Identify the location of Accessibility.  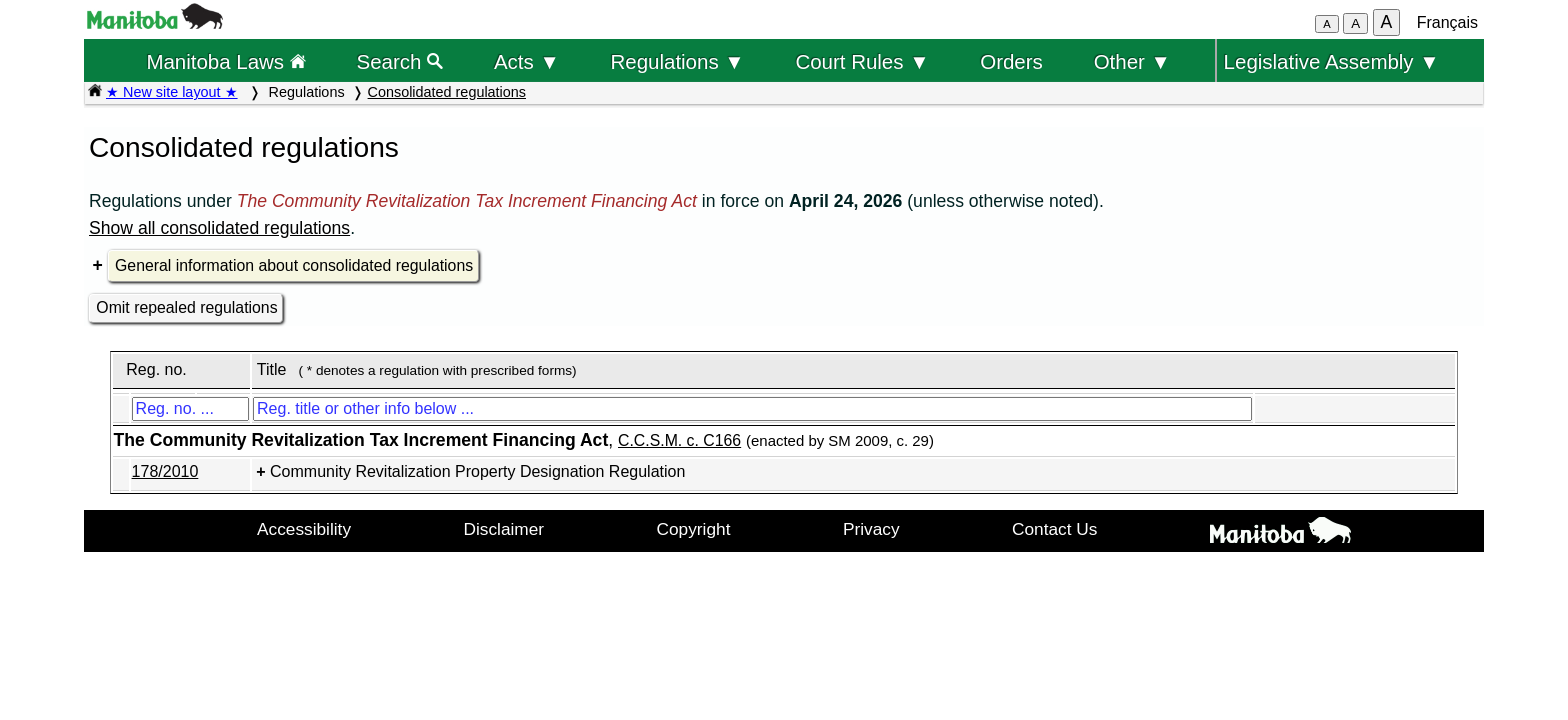
(304, 529).